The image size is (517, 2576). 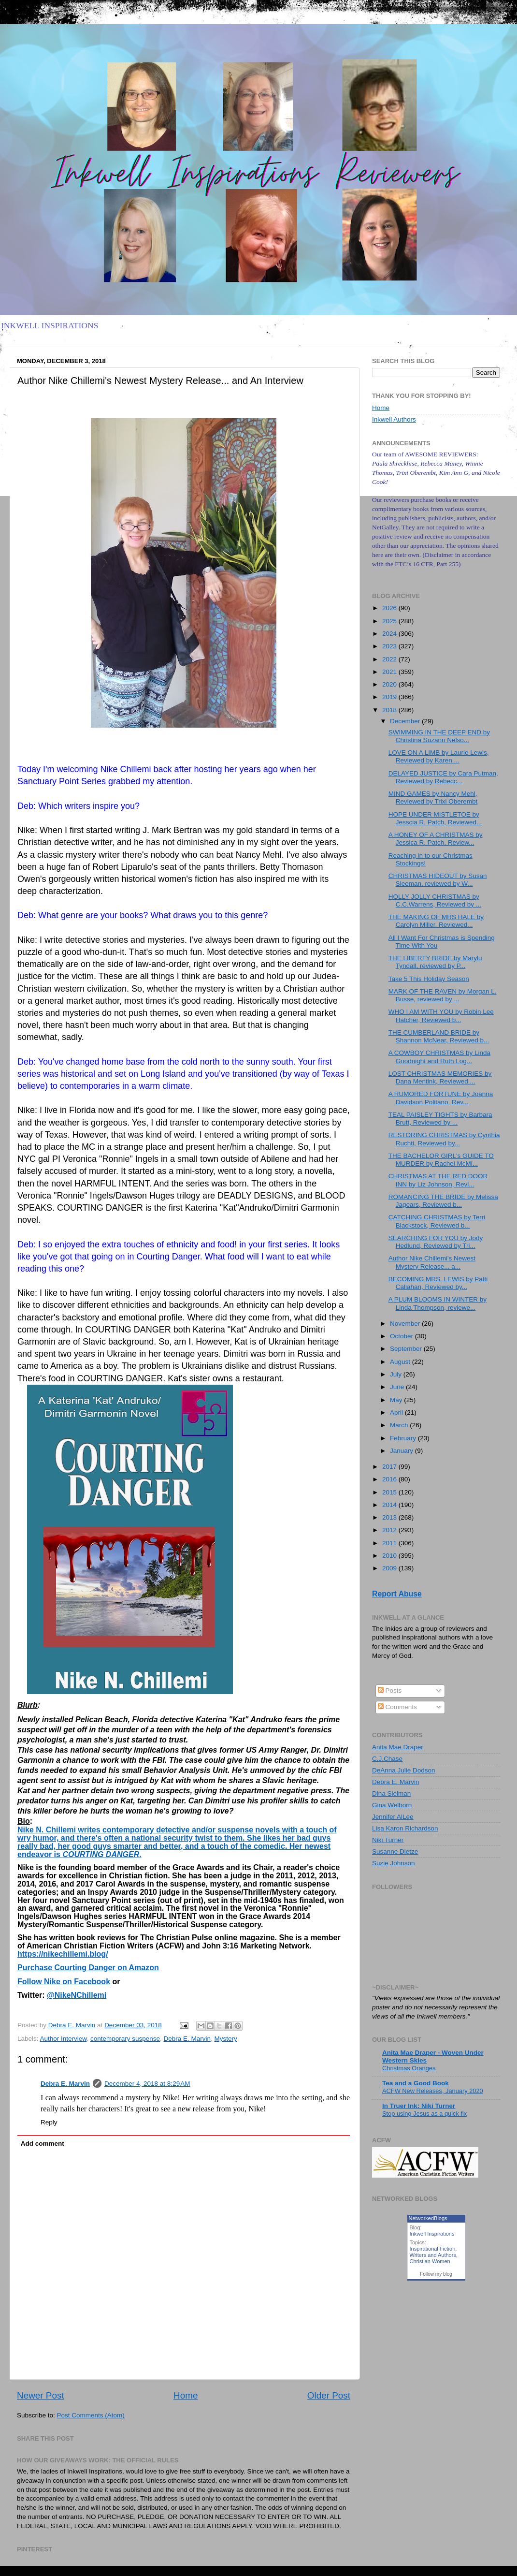 What do you see at coordinates (397, 1400) in the screenshot?
I see `May` at bounding box center [397, 1400].